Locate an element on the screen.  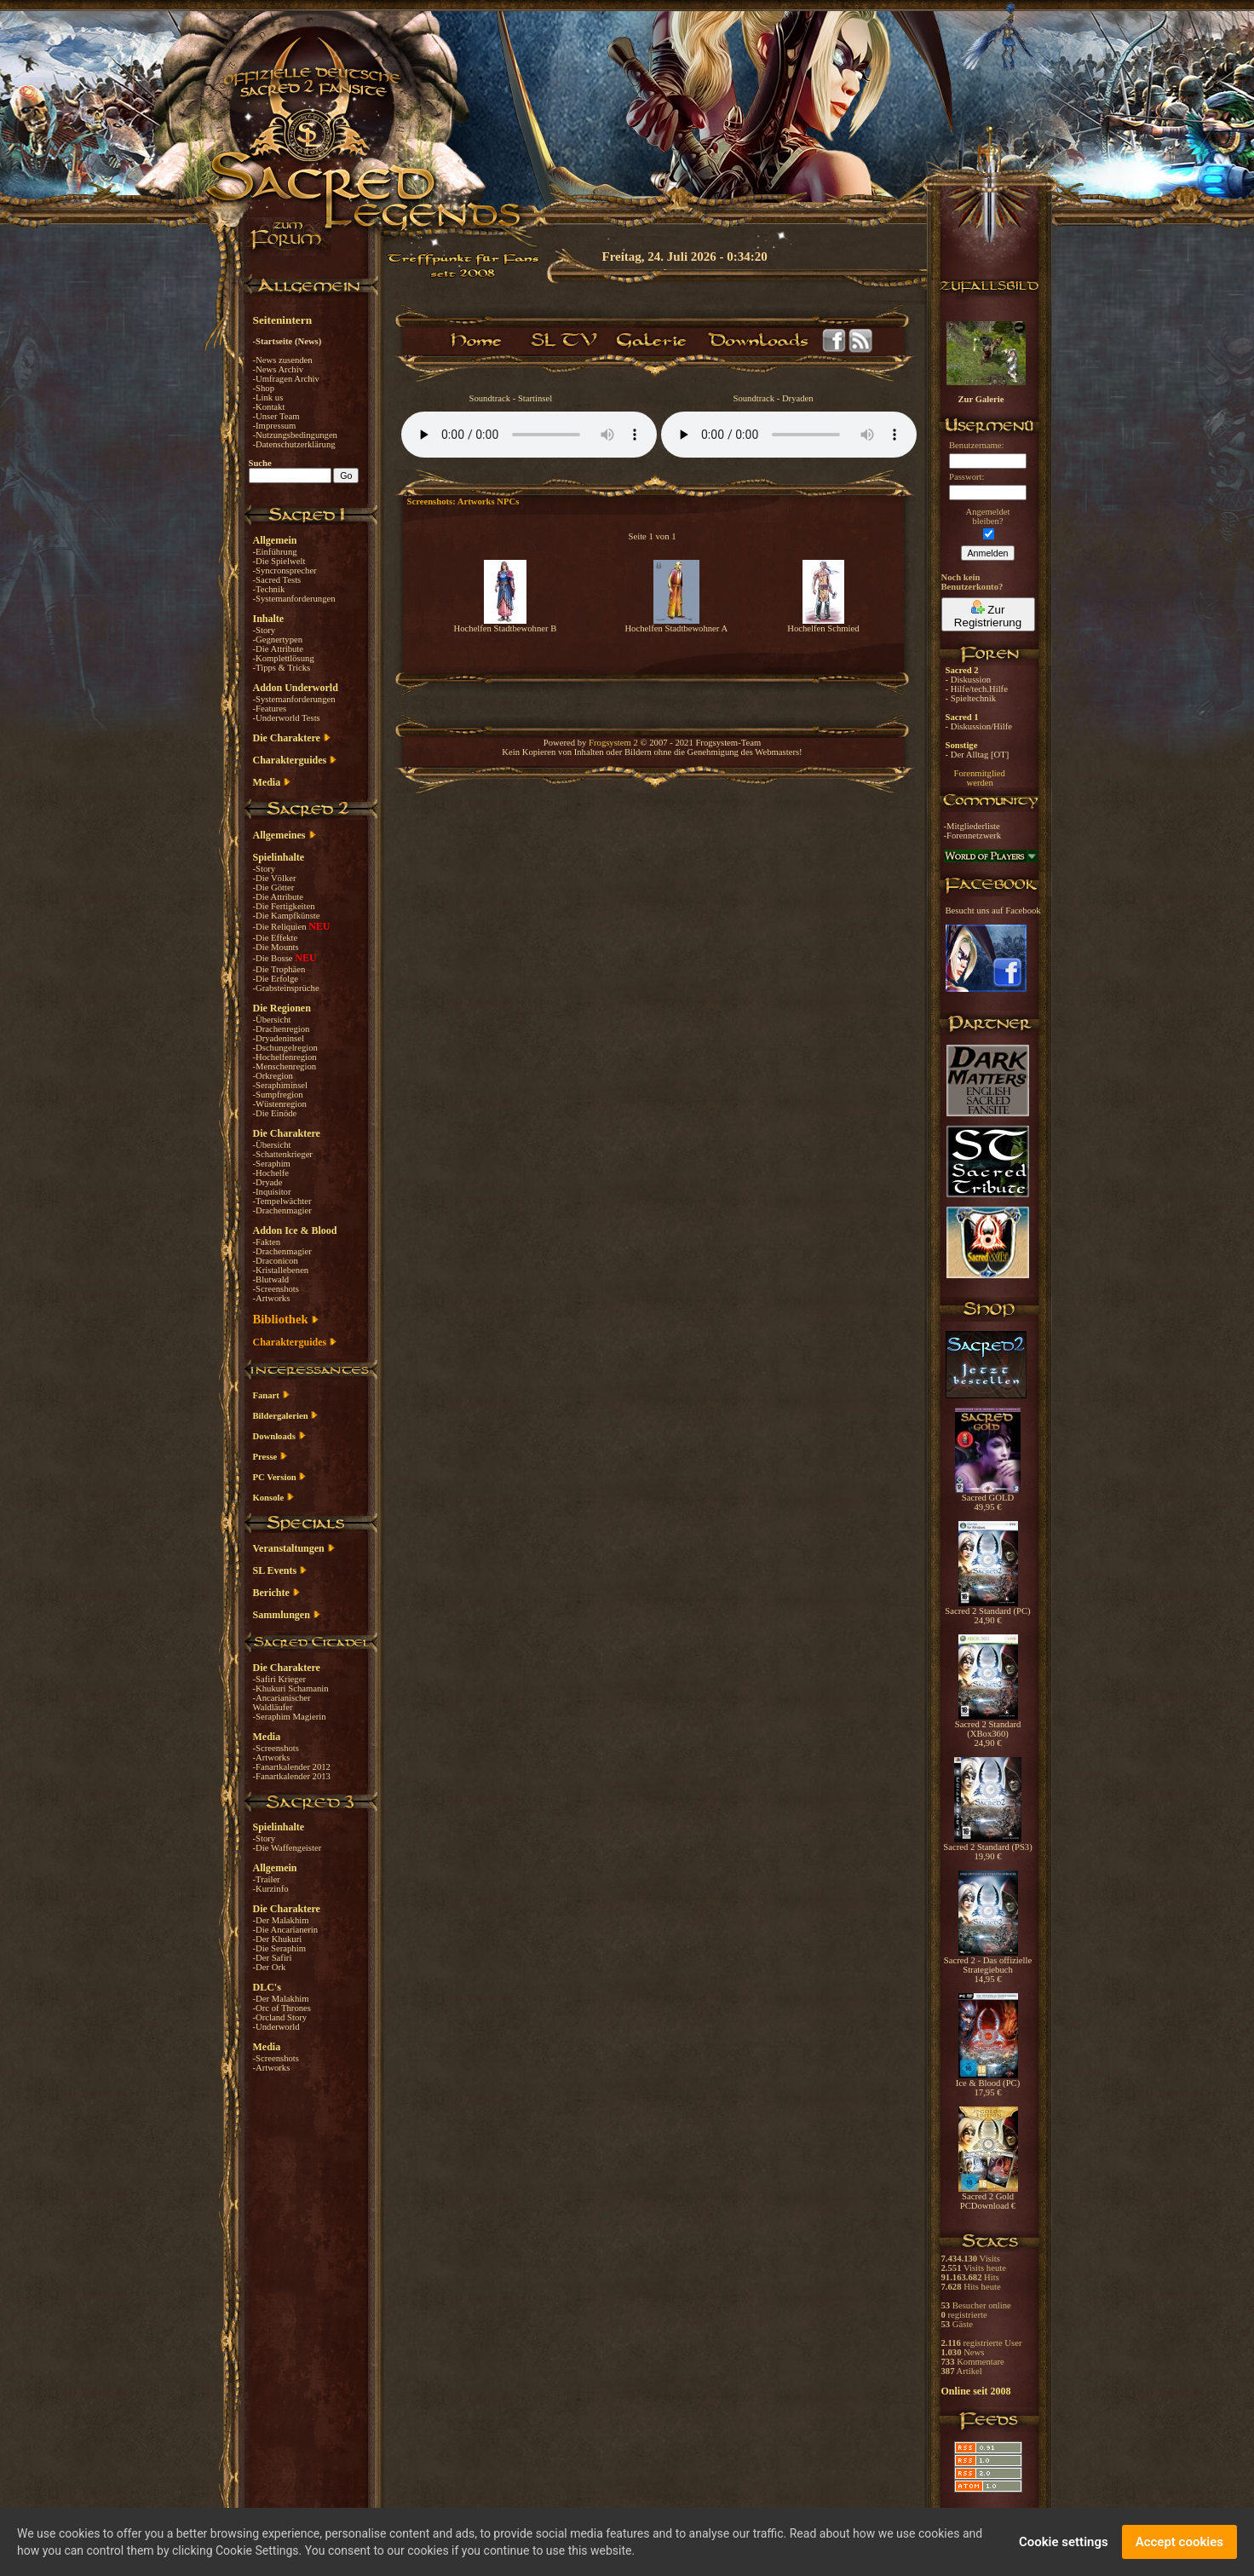
-Inquisitor is located at coordinates (272, 1191).